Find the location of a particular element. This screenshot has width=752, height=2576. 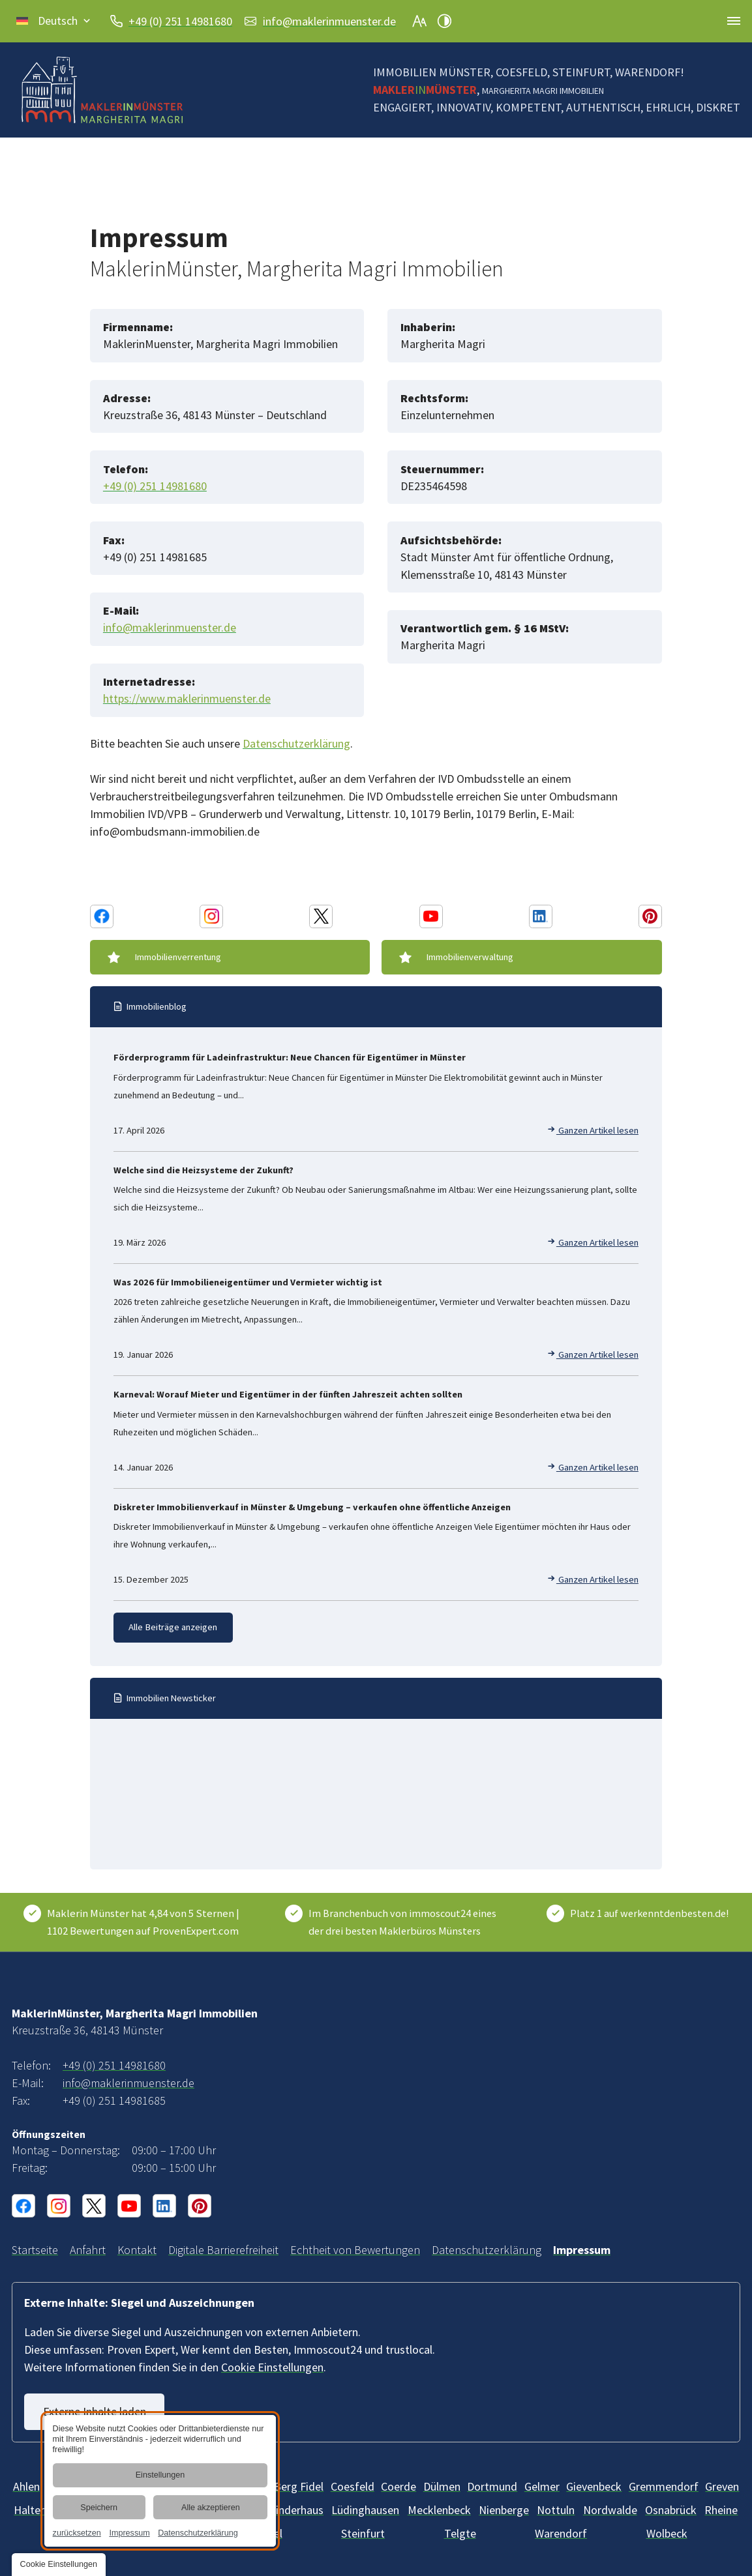

[Informationen über die Echtheit von Bewertungen | MaklerinMünster] is located at coordinates (355, 2249).